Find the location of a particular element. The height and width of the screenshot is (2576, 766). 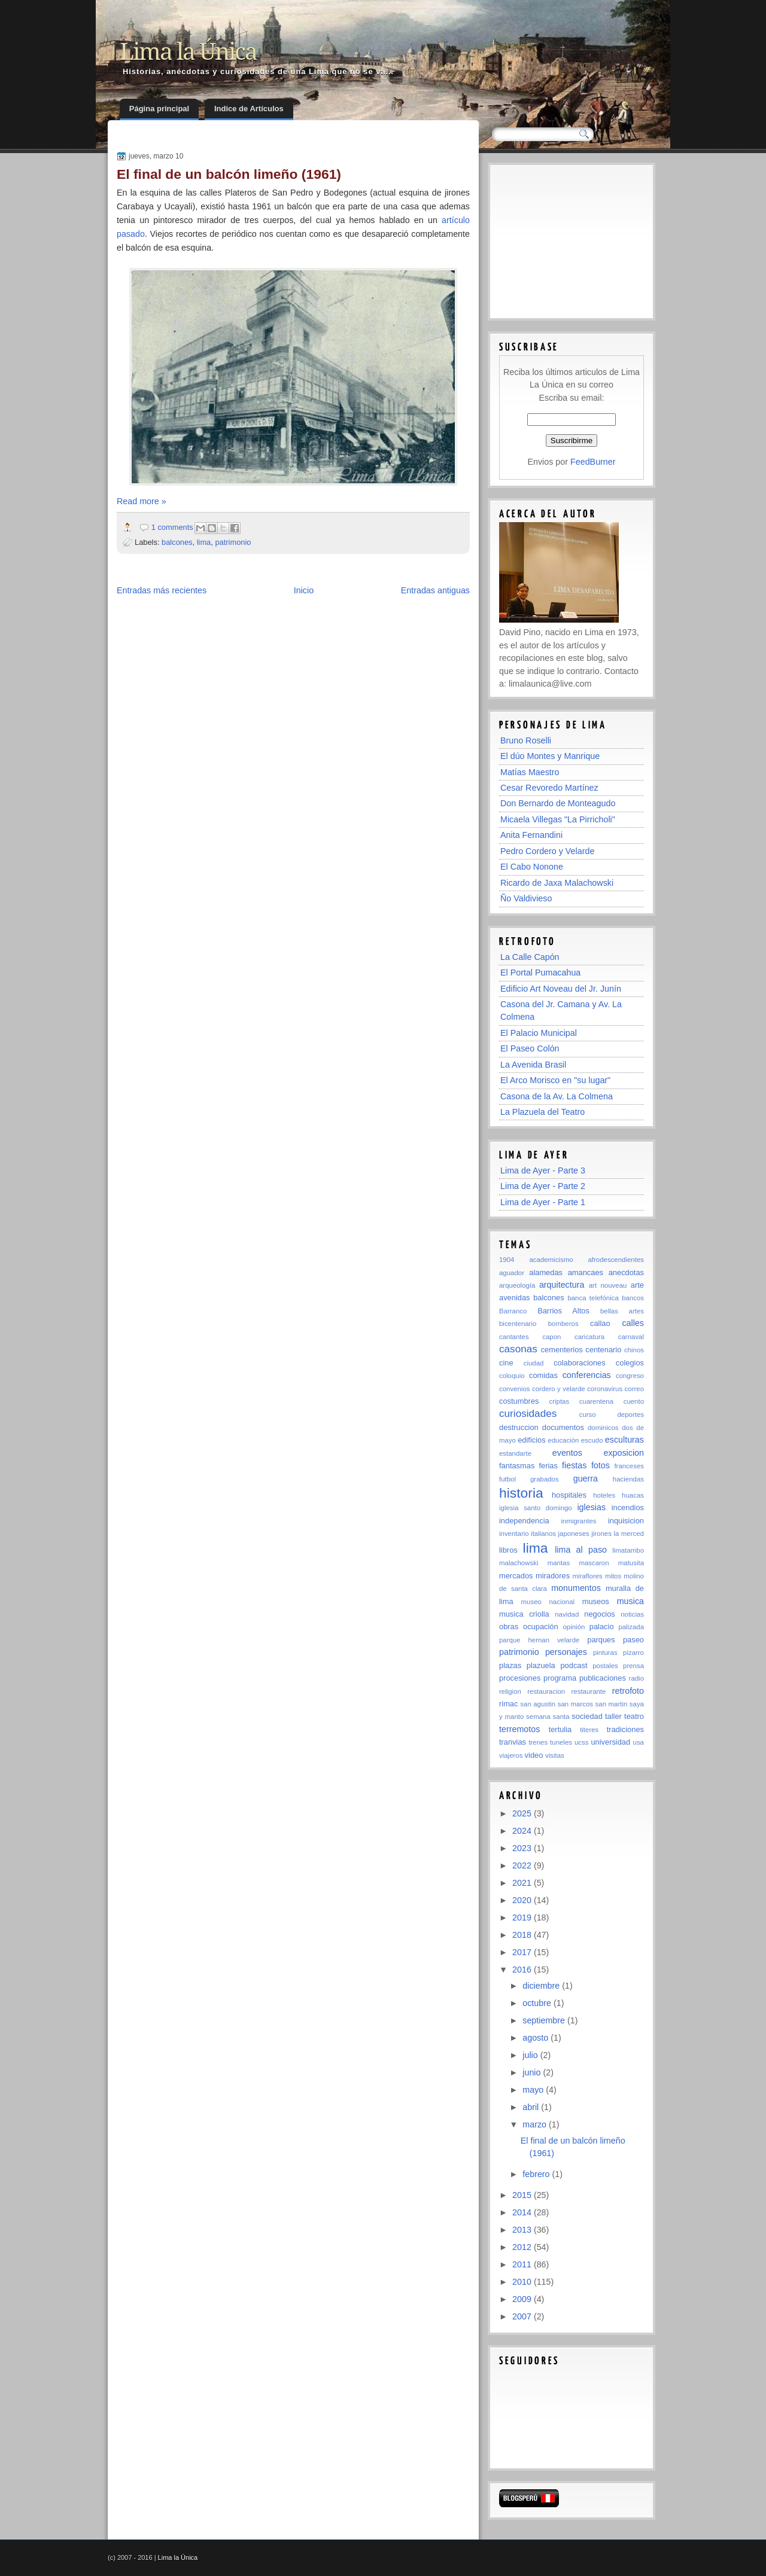

2009 is located at coordinates (523, 2299).